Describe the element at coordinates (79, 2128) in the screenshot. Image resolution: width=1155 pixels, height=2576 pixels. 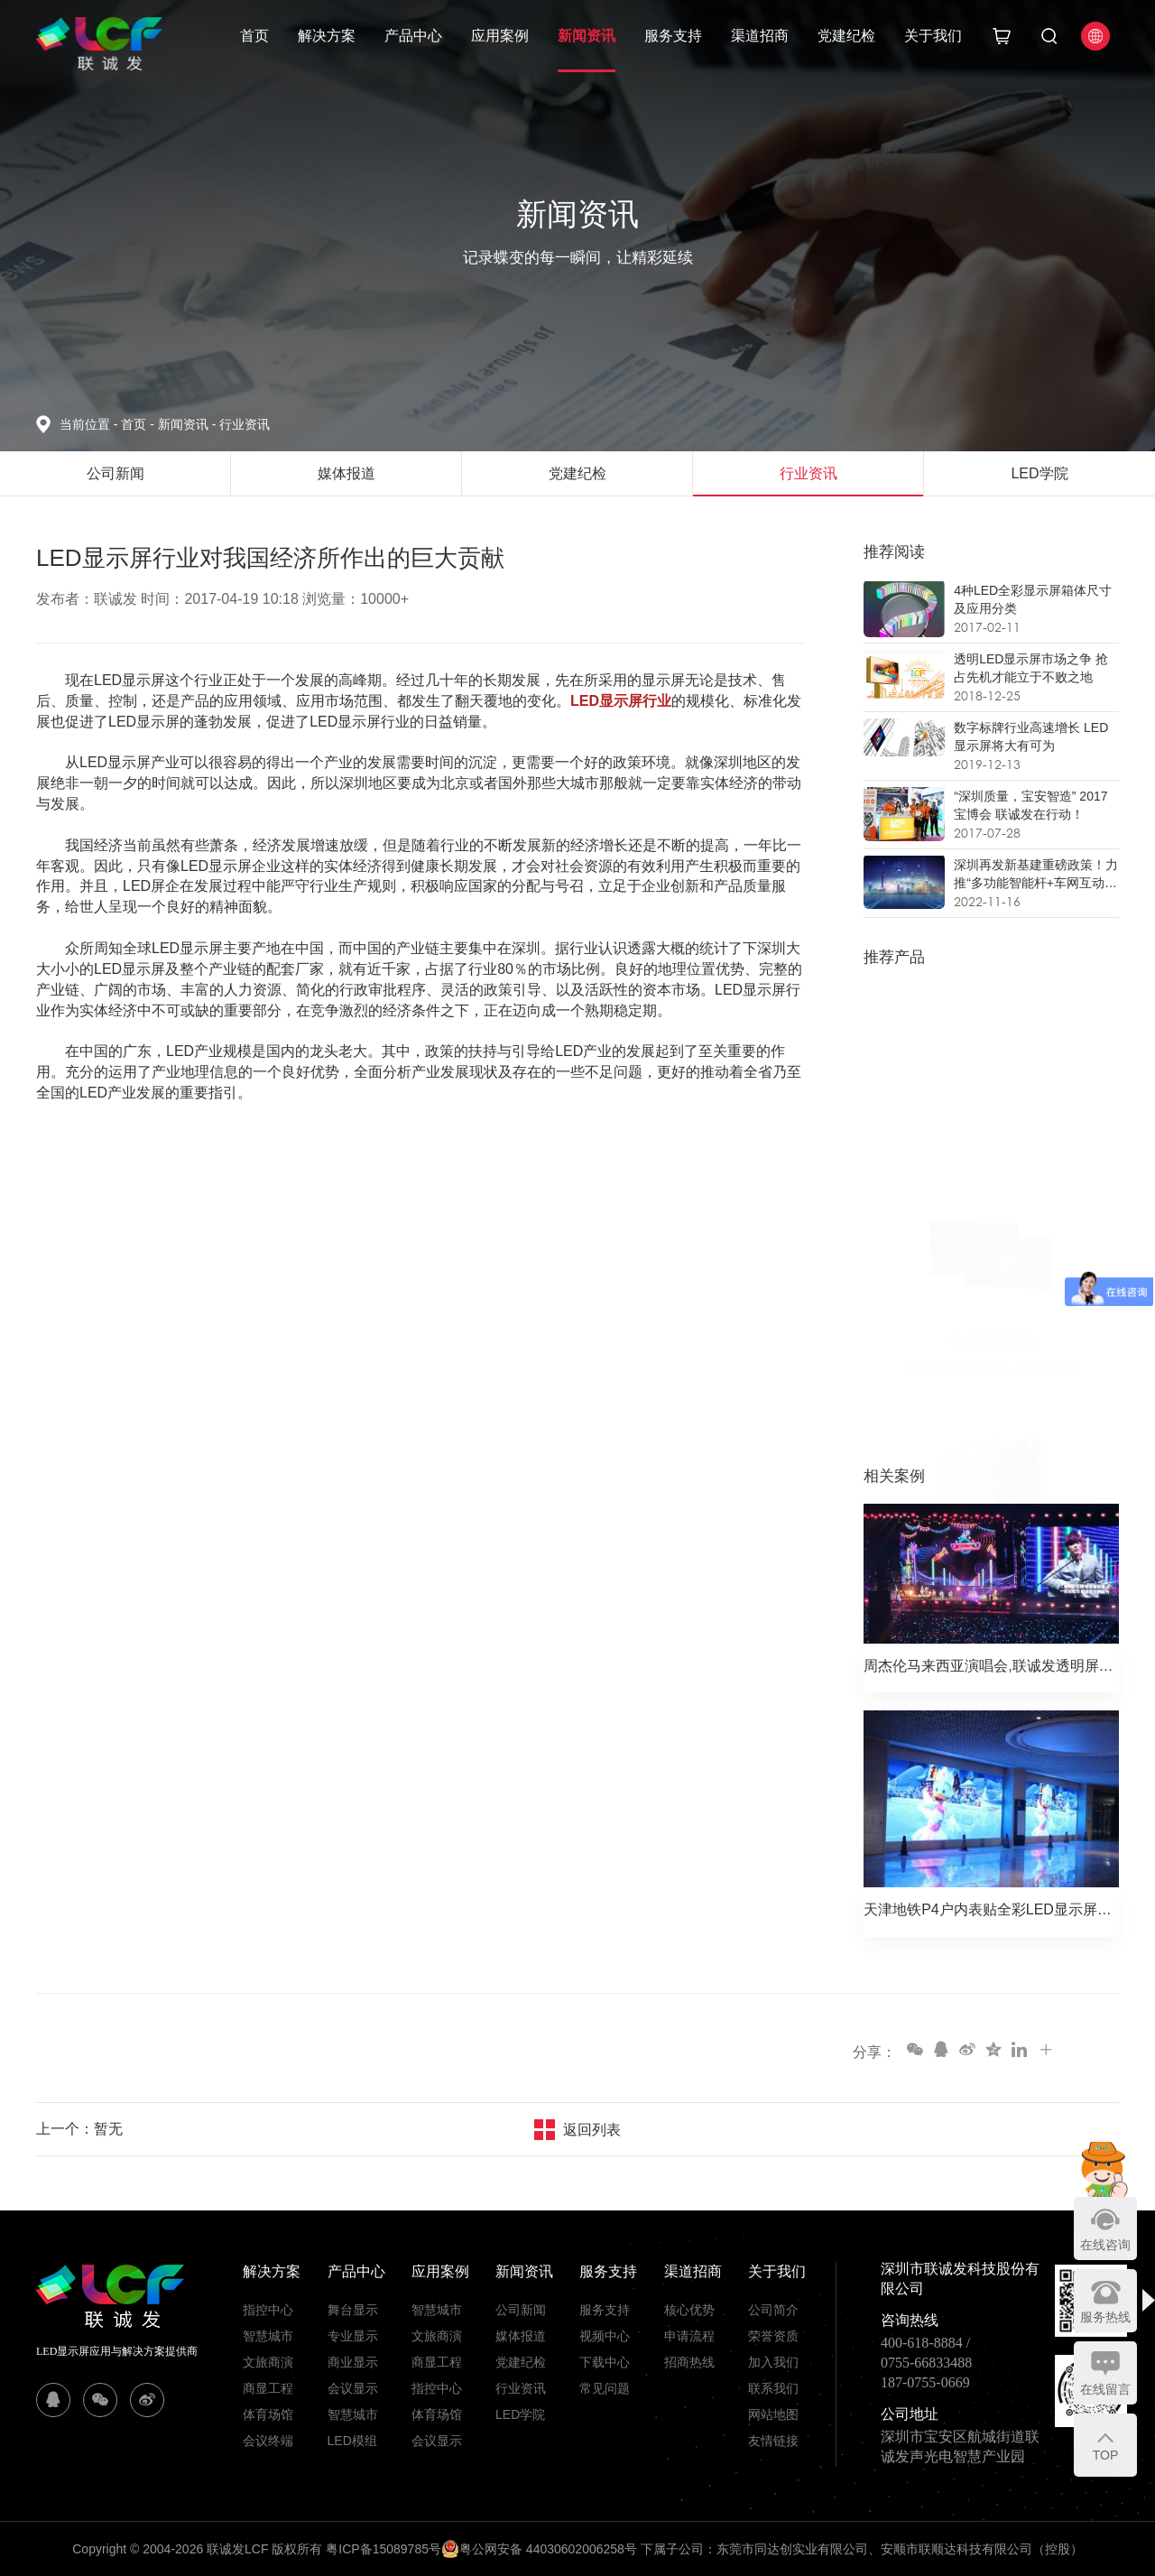
I see `上一个：暂无` at that location.